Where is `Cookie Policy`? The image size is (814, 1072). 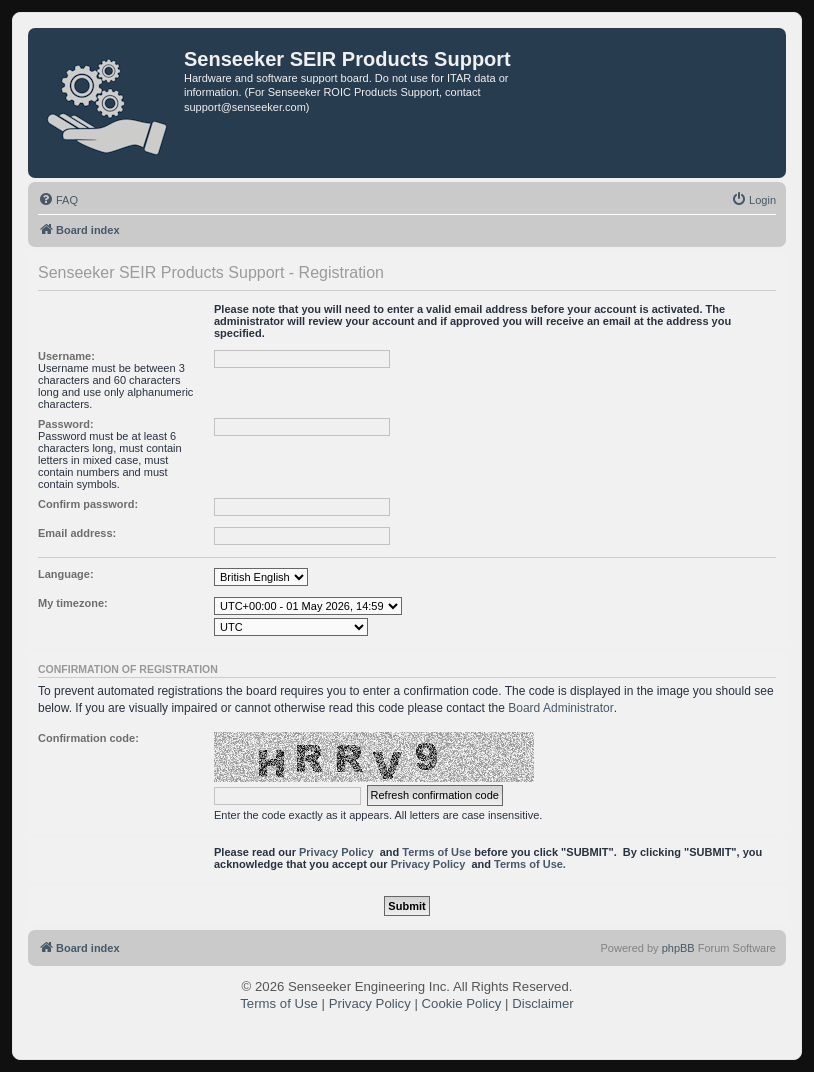
Cookie Policy is located at coordinates (462, 1003).